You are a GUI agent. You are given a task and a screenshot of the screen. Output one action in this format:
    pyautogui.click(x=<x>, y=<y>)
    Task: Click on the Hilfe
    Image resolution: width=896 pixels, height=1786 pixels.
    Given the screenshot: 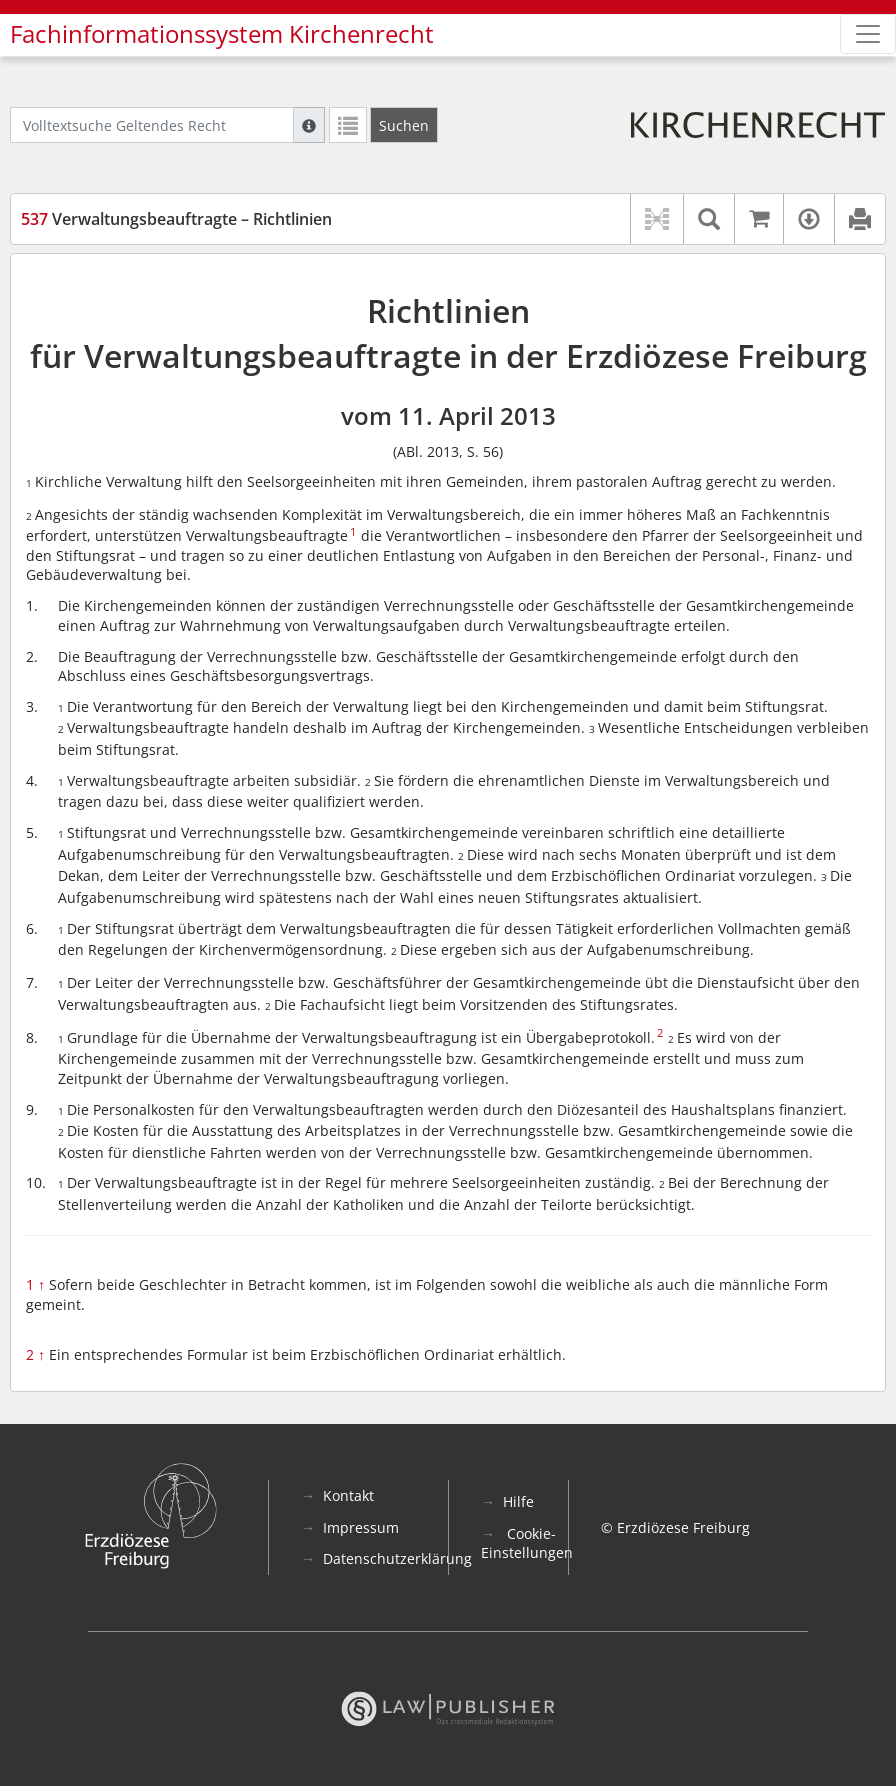 What is the action you would take?
    pyautogui.click(x=518, y=1501)
    